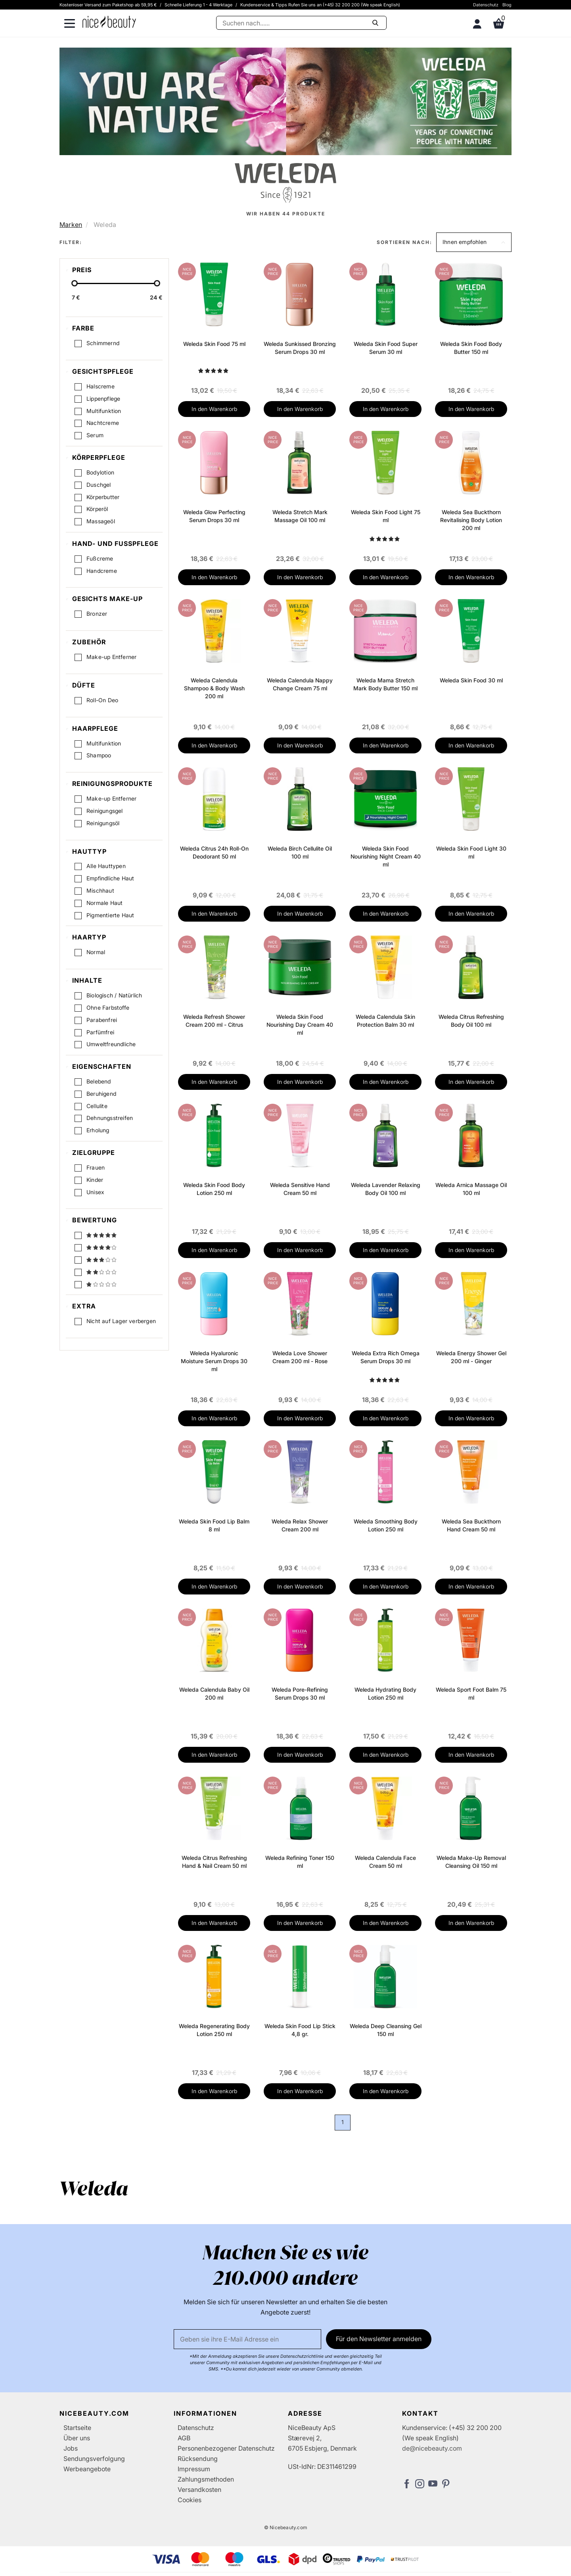 The image size is (571, 2576). What do you see at coordinates (214, 1188) in the screenshot?
I see `Weleda Skin Food Body Lotion 250 ml` at bounding box center [214, 1188].